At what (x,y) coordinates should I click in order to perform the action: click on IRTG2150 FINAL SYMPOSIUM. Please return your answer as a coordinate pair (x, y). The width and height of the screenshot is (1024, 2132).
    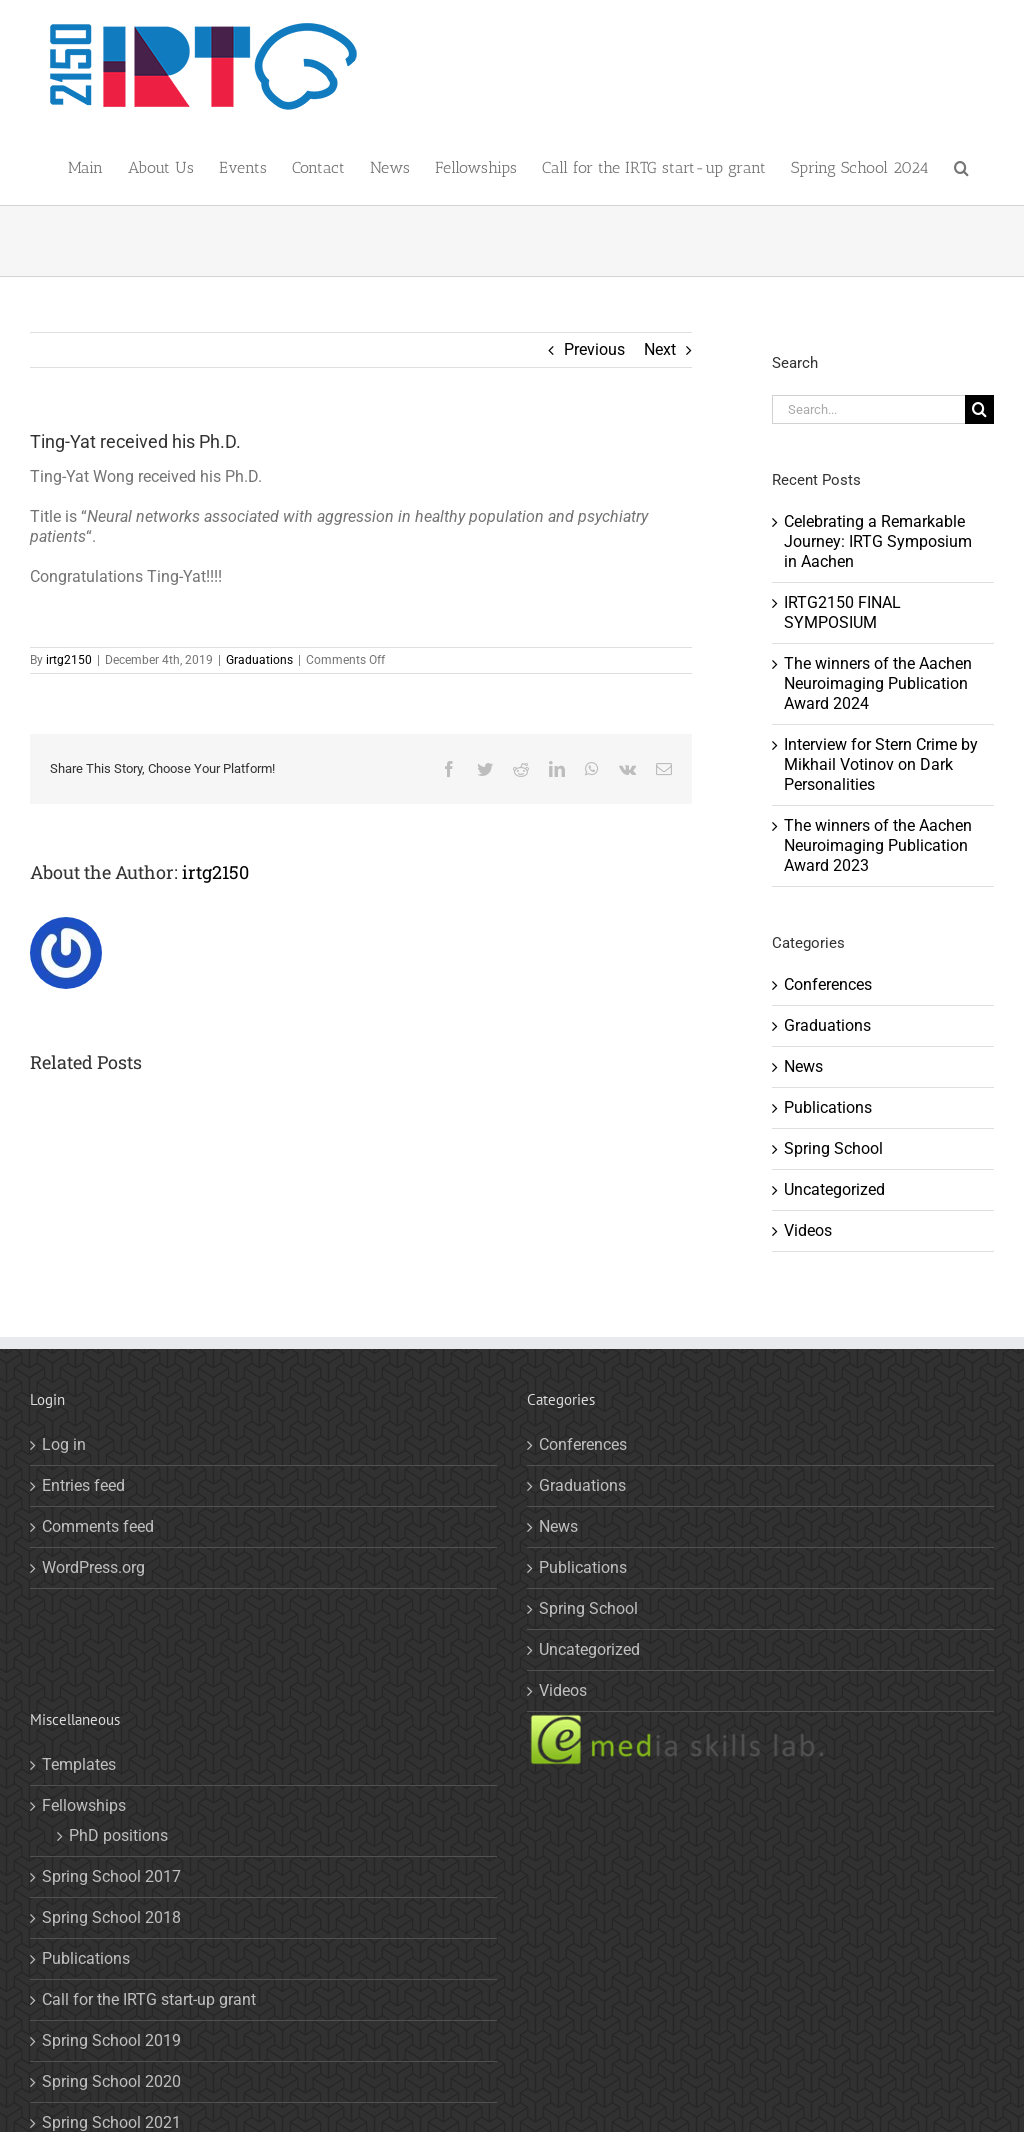
    Looking at the image, I should click on (842, 612).